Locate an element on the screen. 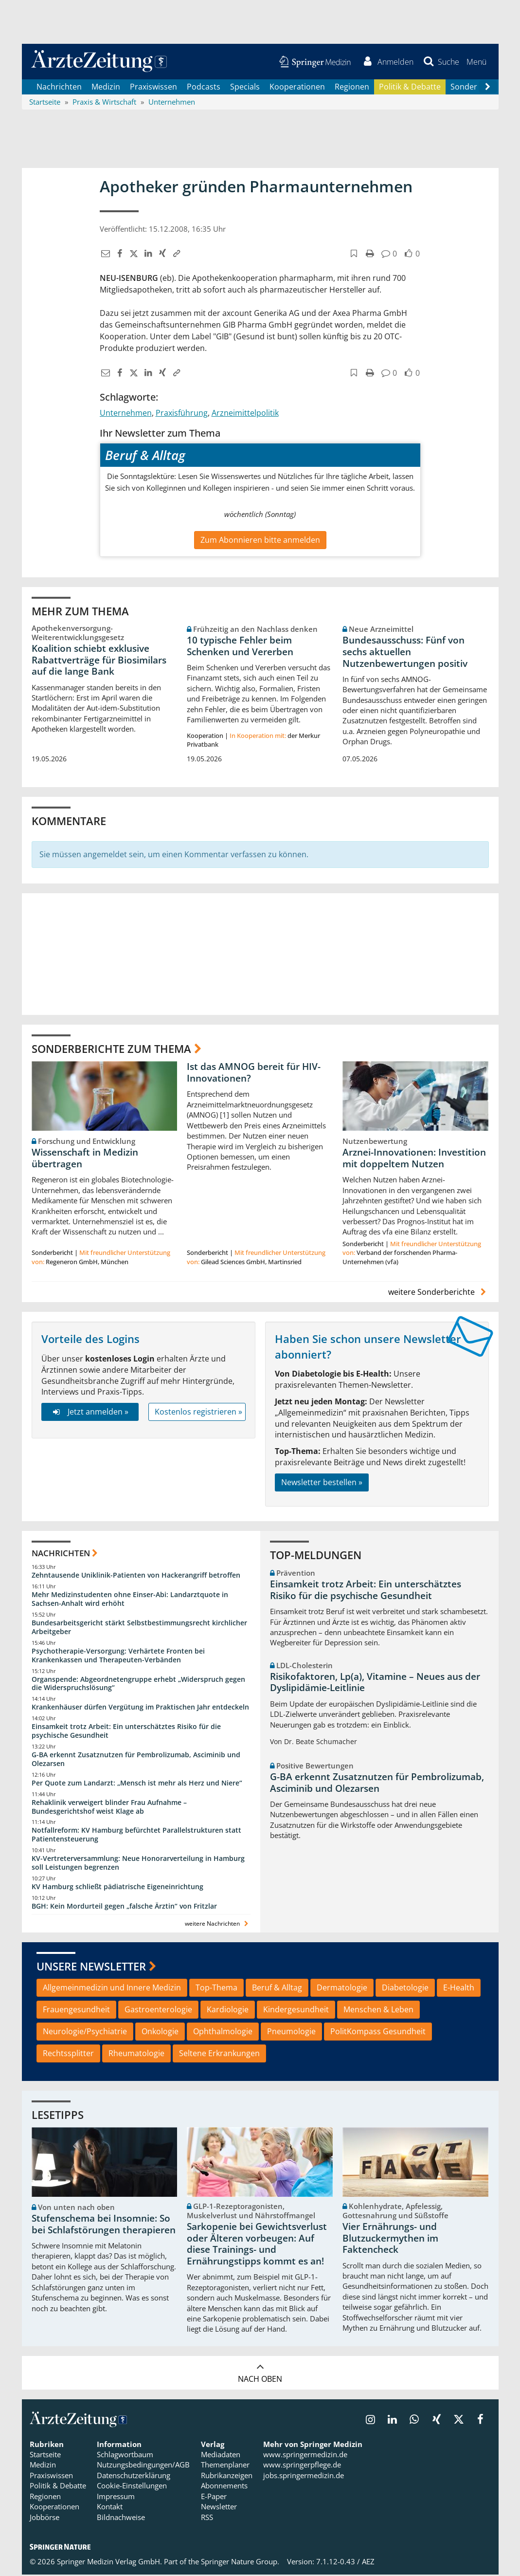 Image resolution: width=520 pixels, height=2576 pixels. Einsamkeit trotz Arbeit: Ein unterschätztes Risiko für die psychische Gesundheit is located at coordinates (126, 1732).